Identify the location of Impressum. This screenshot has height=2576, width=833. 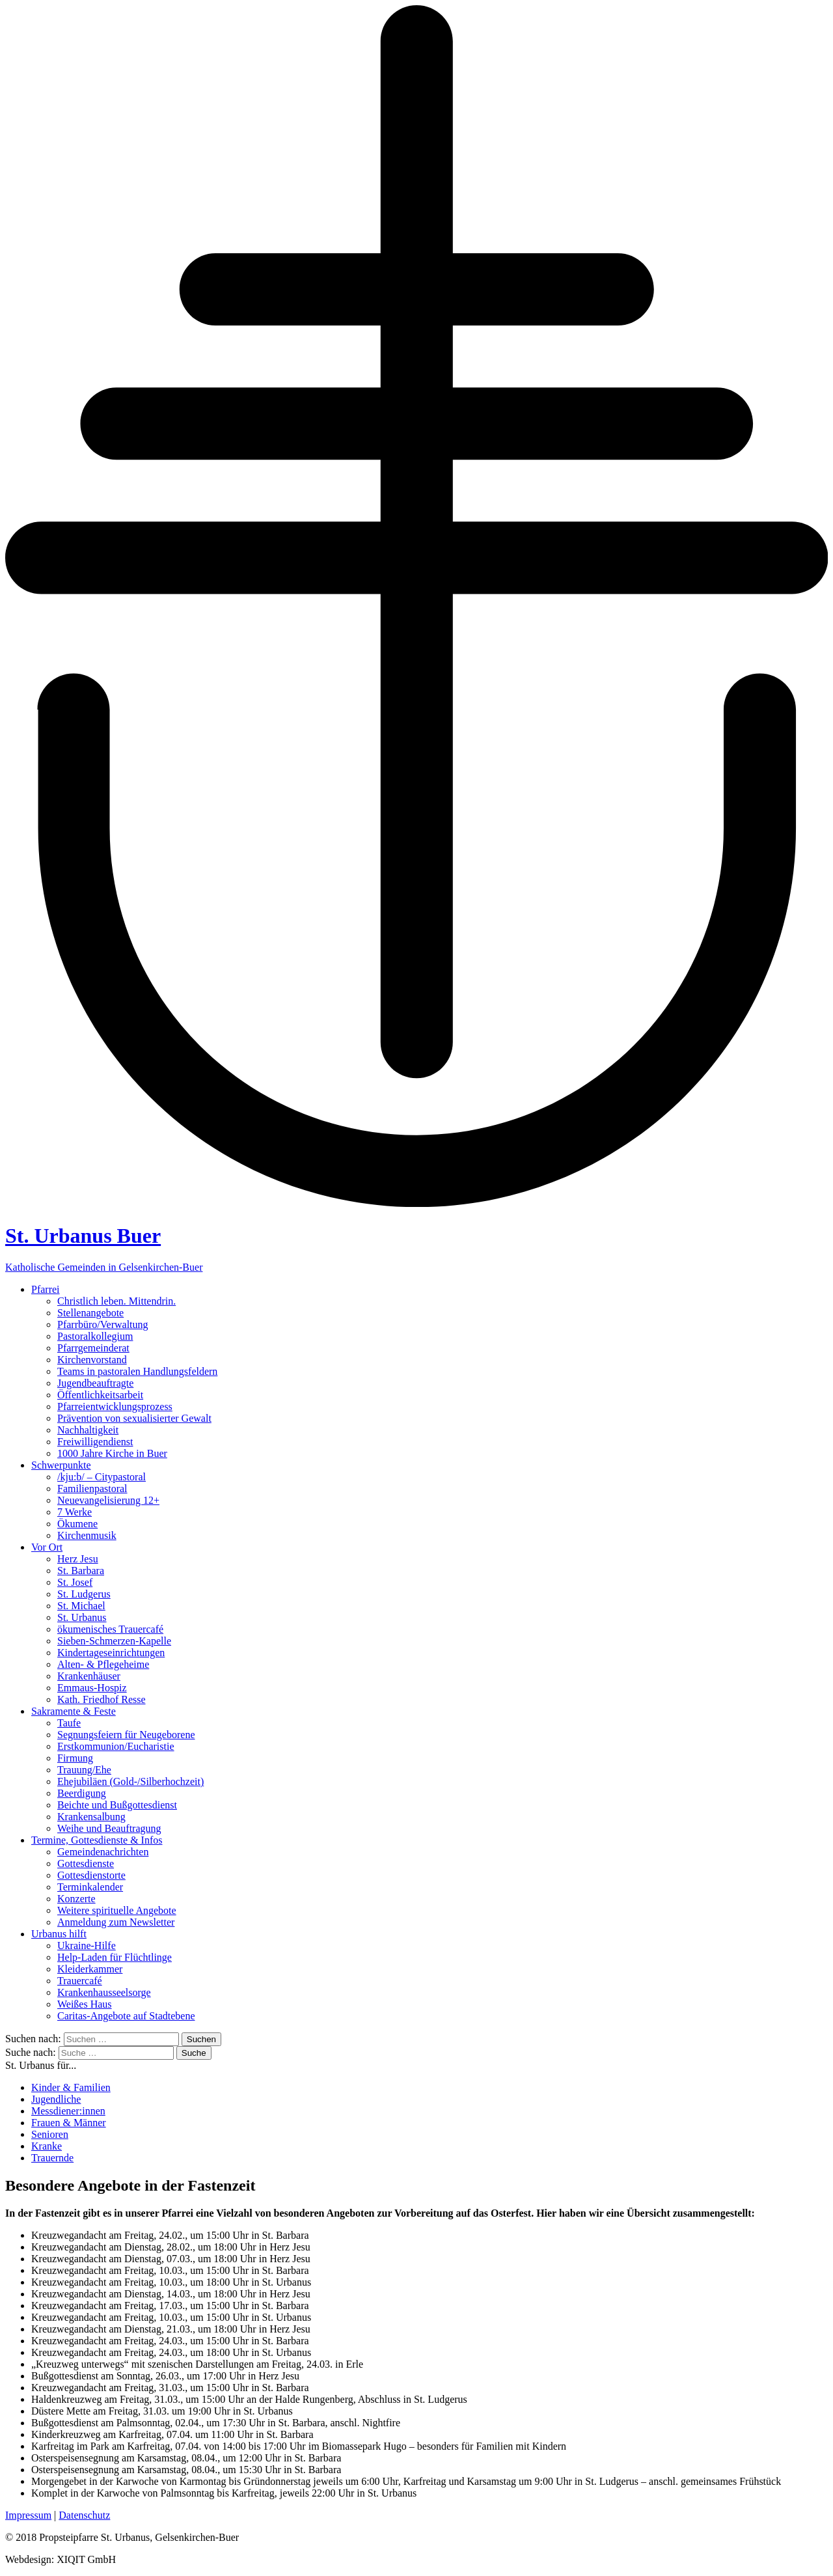
(28, 2515).